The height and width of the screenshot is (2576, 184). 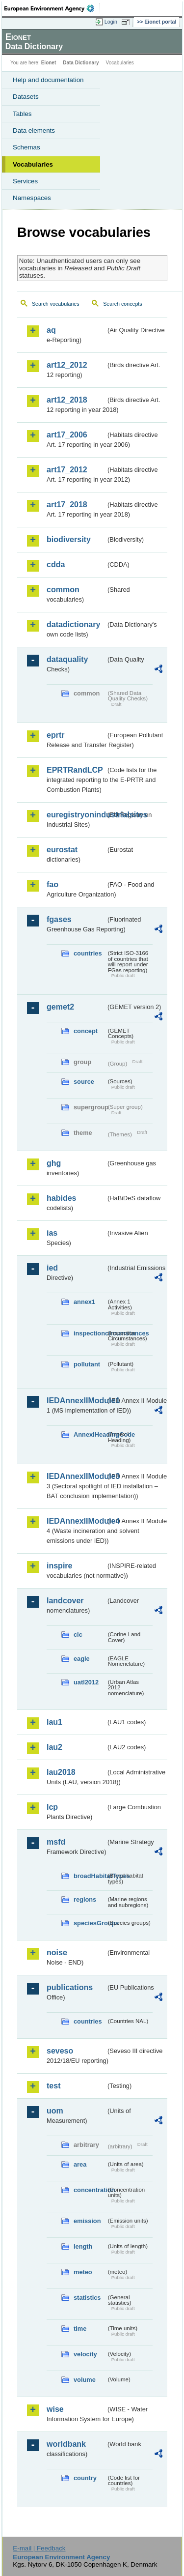 What do you see at coordinates (60, 1007) in the screenshot?
I see `gemet2` at bounding box center [60, 1007].